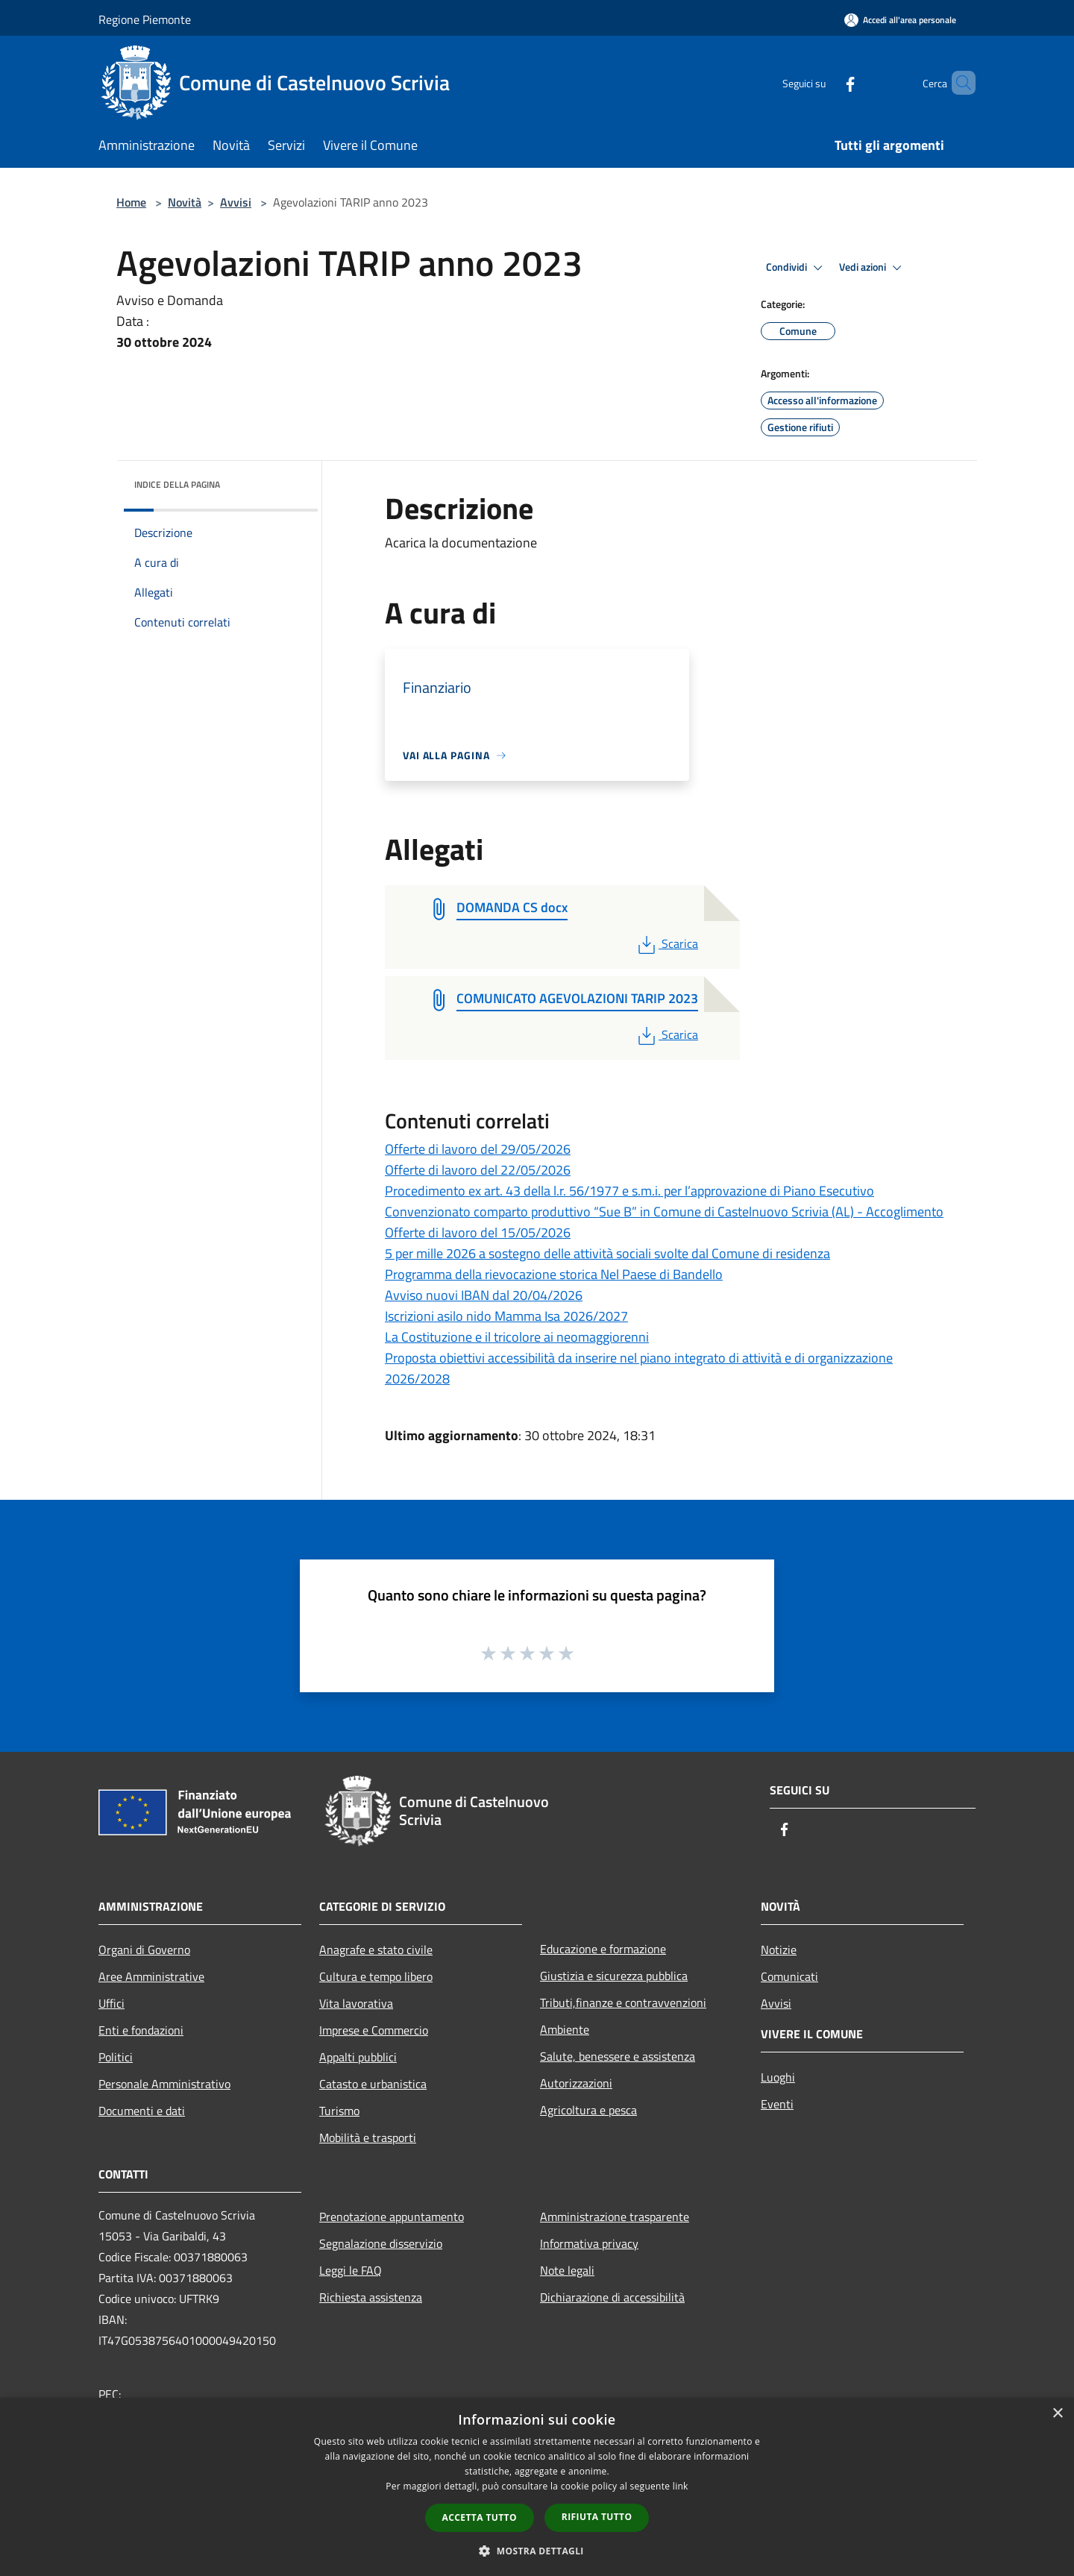 The width and height of the screenshot is (1074, 2576). Describe the element at coordinates (796, 268) in the screenshot. I see `Condividi` at that location.